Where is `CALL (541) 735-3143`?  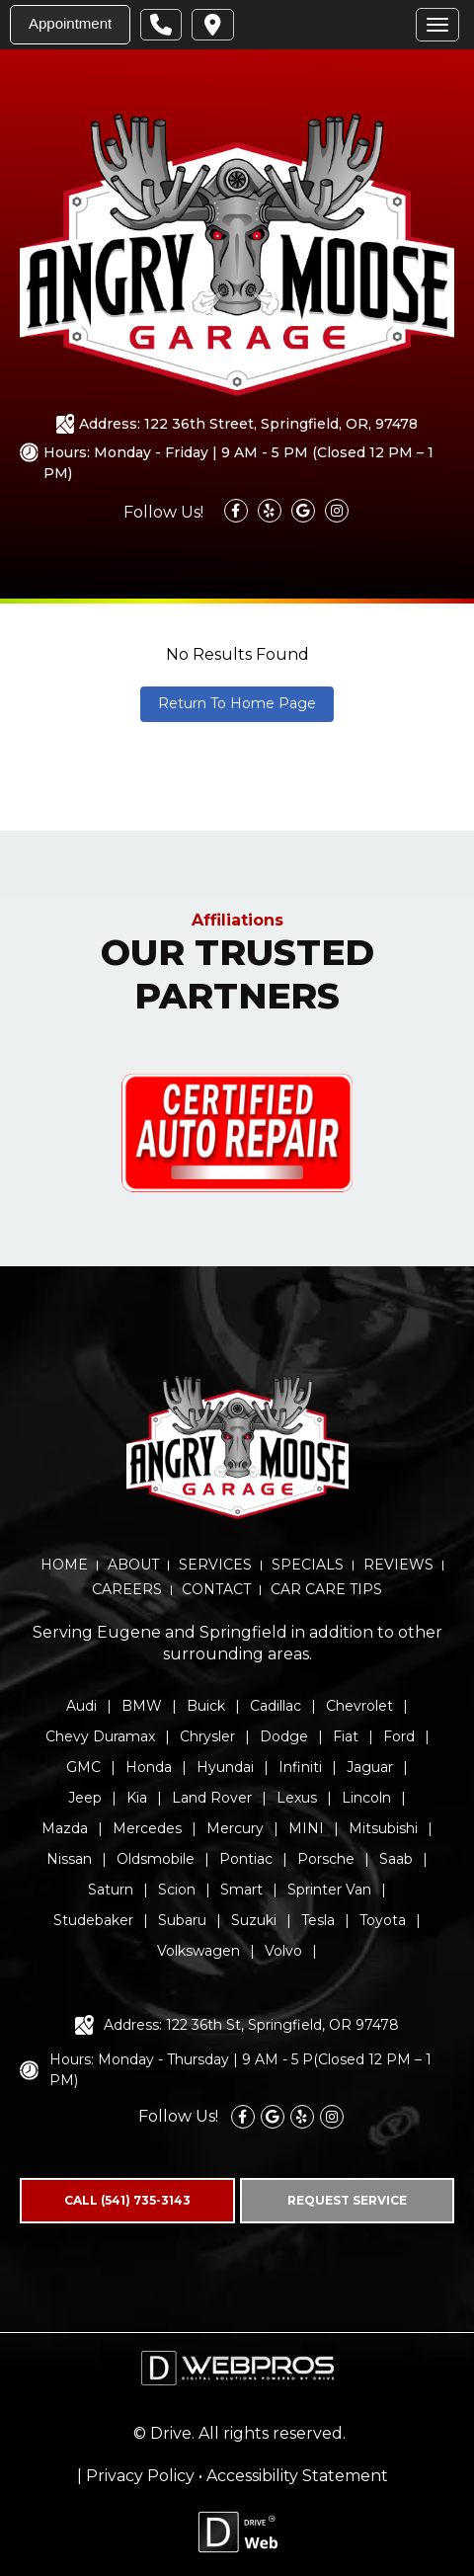
CALL (541) 735-3143 is located at coordinates (127, 2200).